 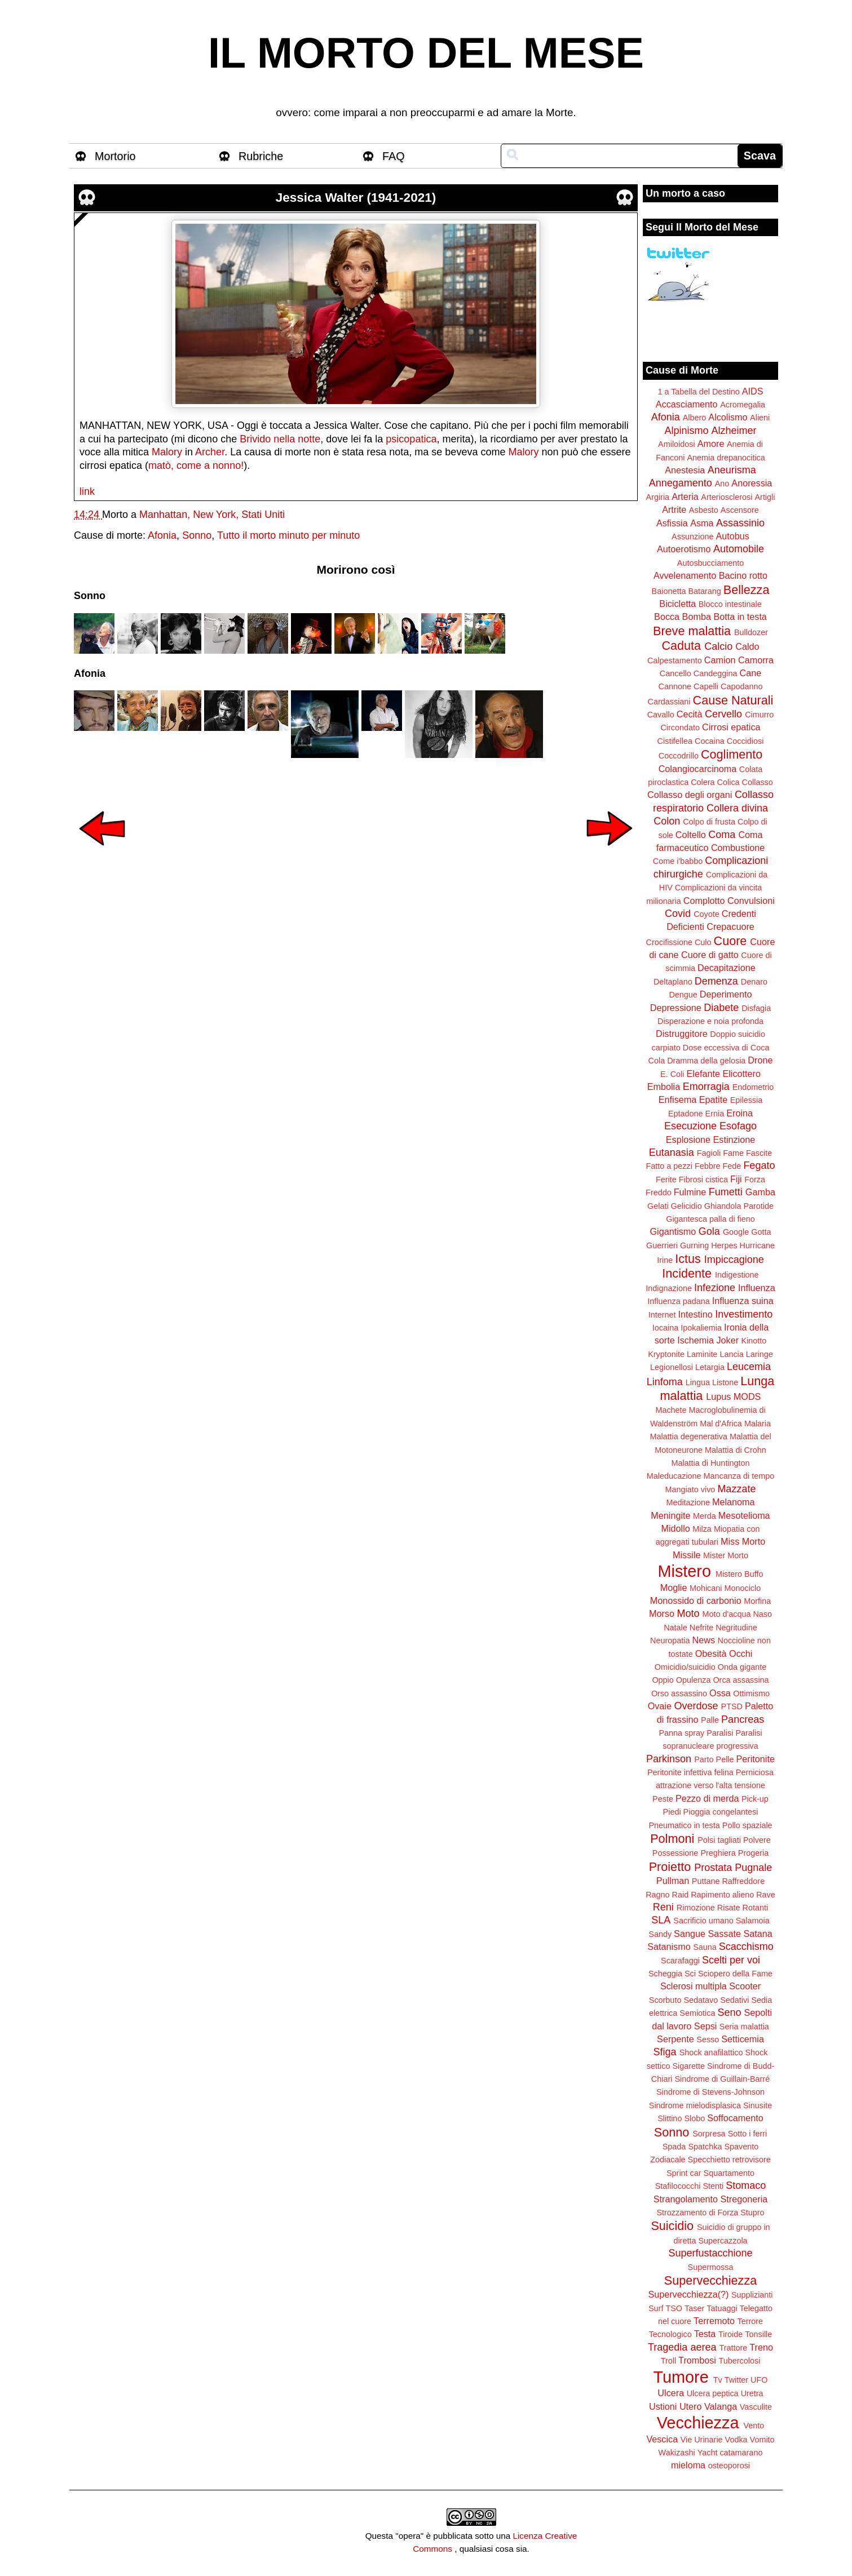 What do you see at coordinates (761, 2347) in the screenshot?
I see `Treno` at bounding box center [761, 2347].